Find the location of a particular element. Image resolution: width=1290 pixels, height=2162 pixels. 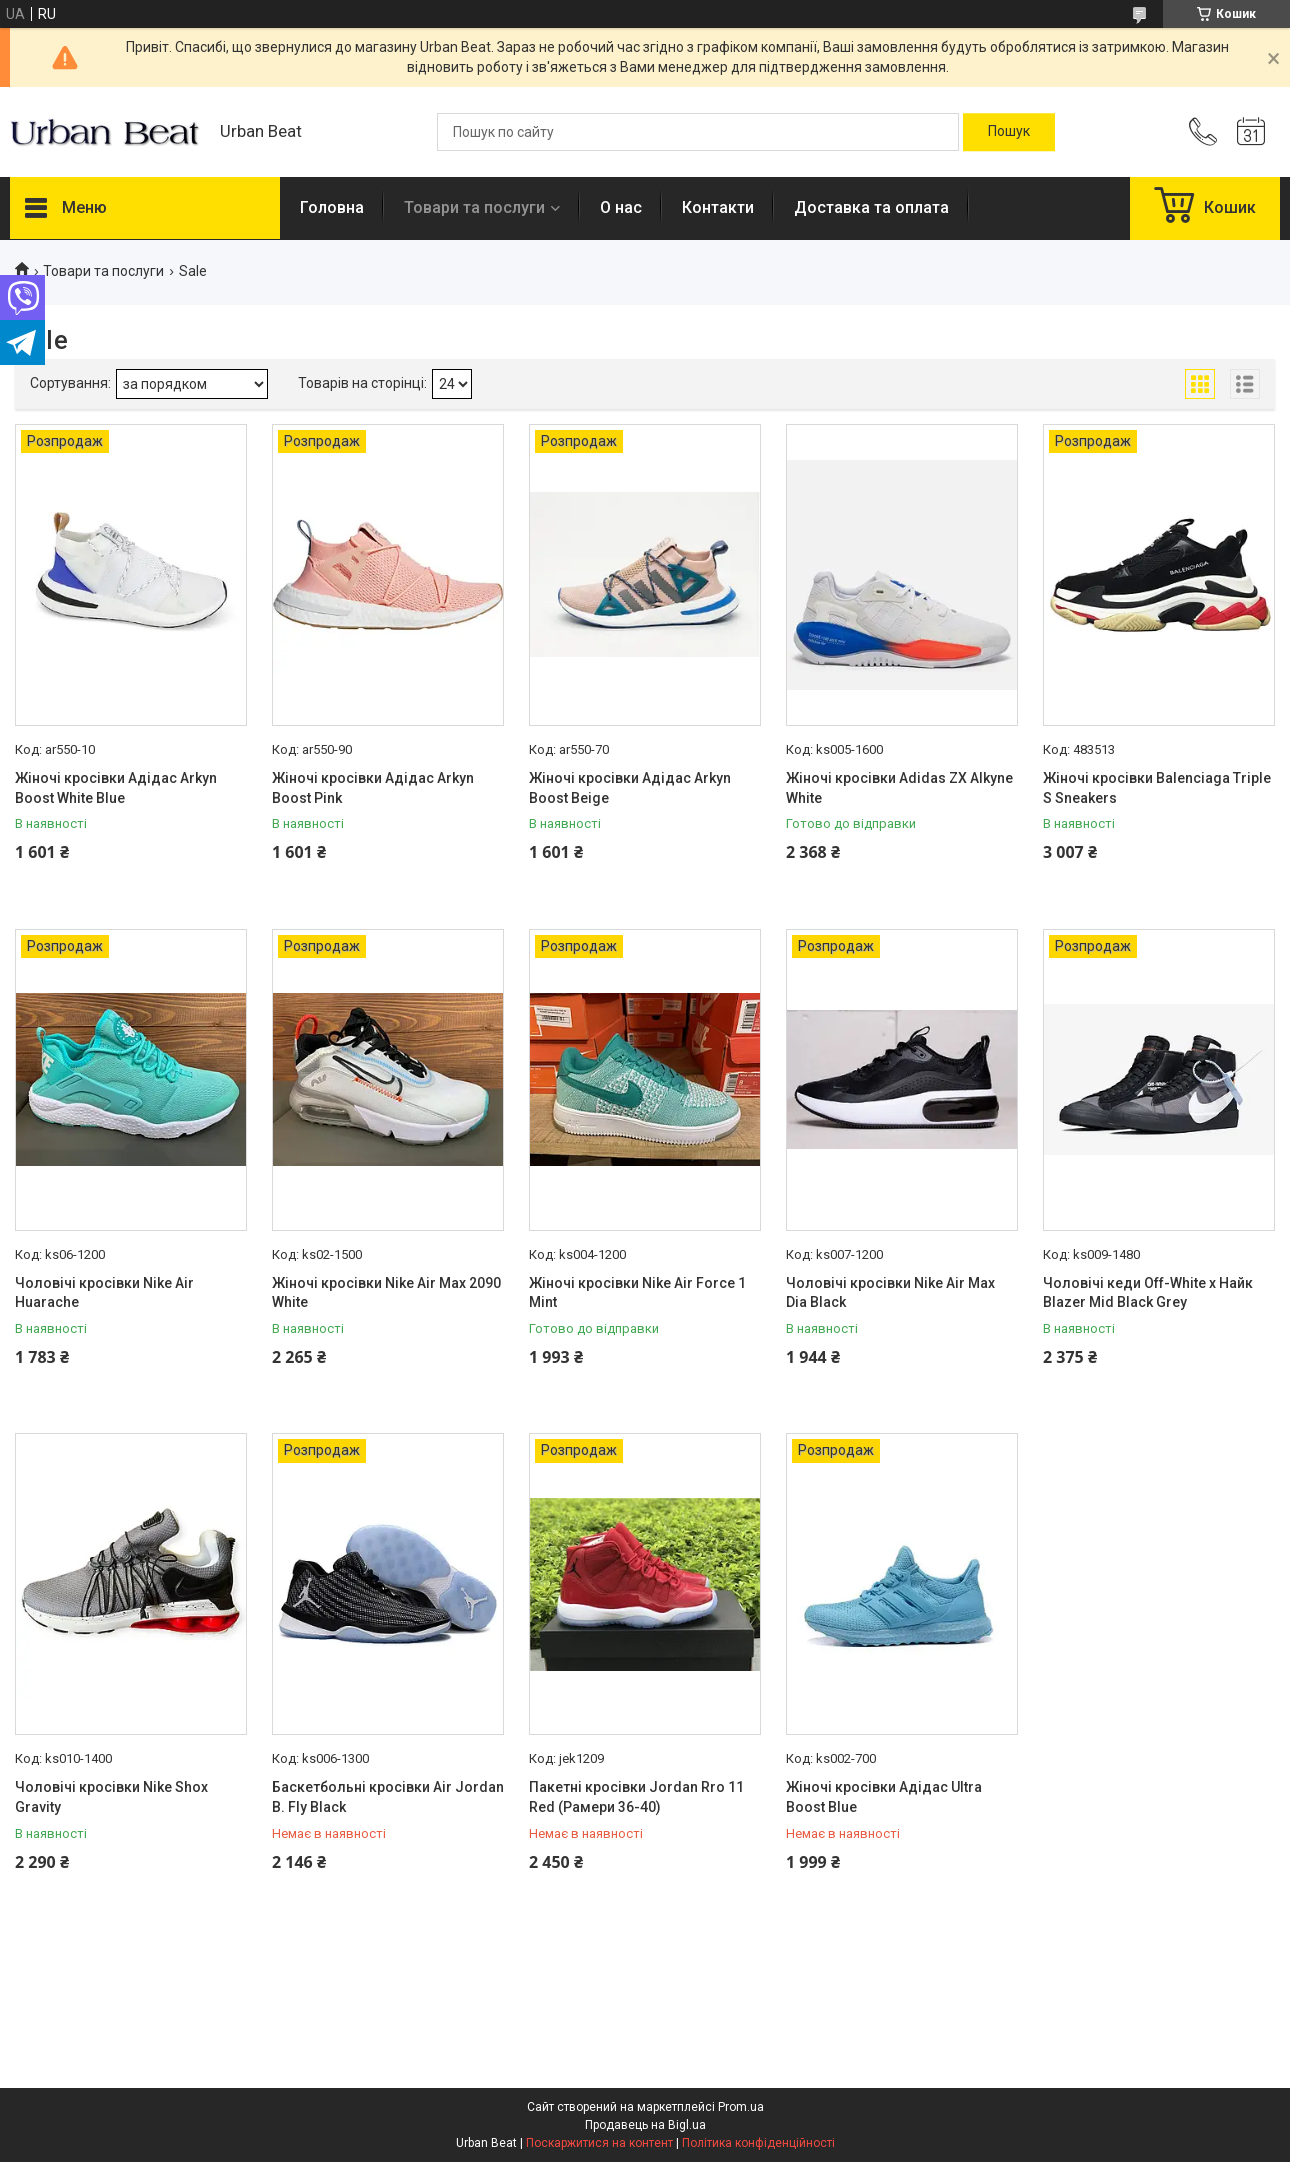

Жіночі кросівки Adidas ZX Alkyne White is located at coordinates (899, 788).